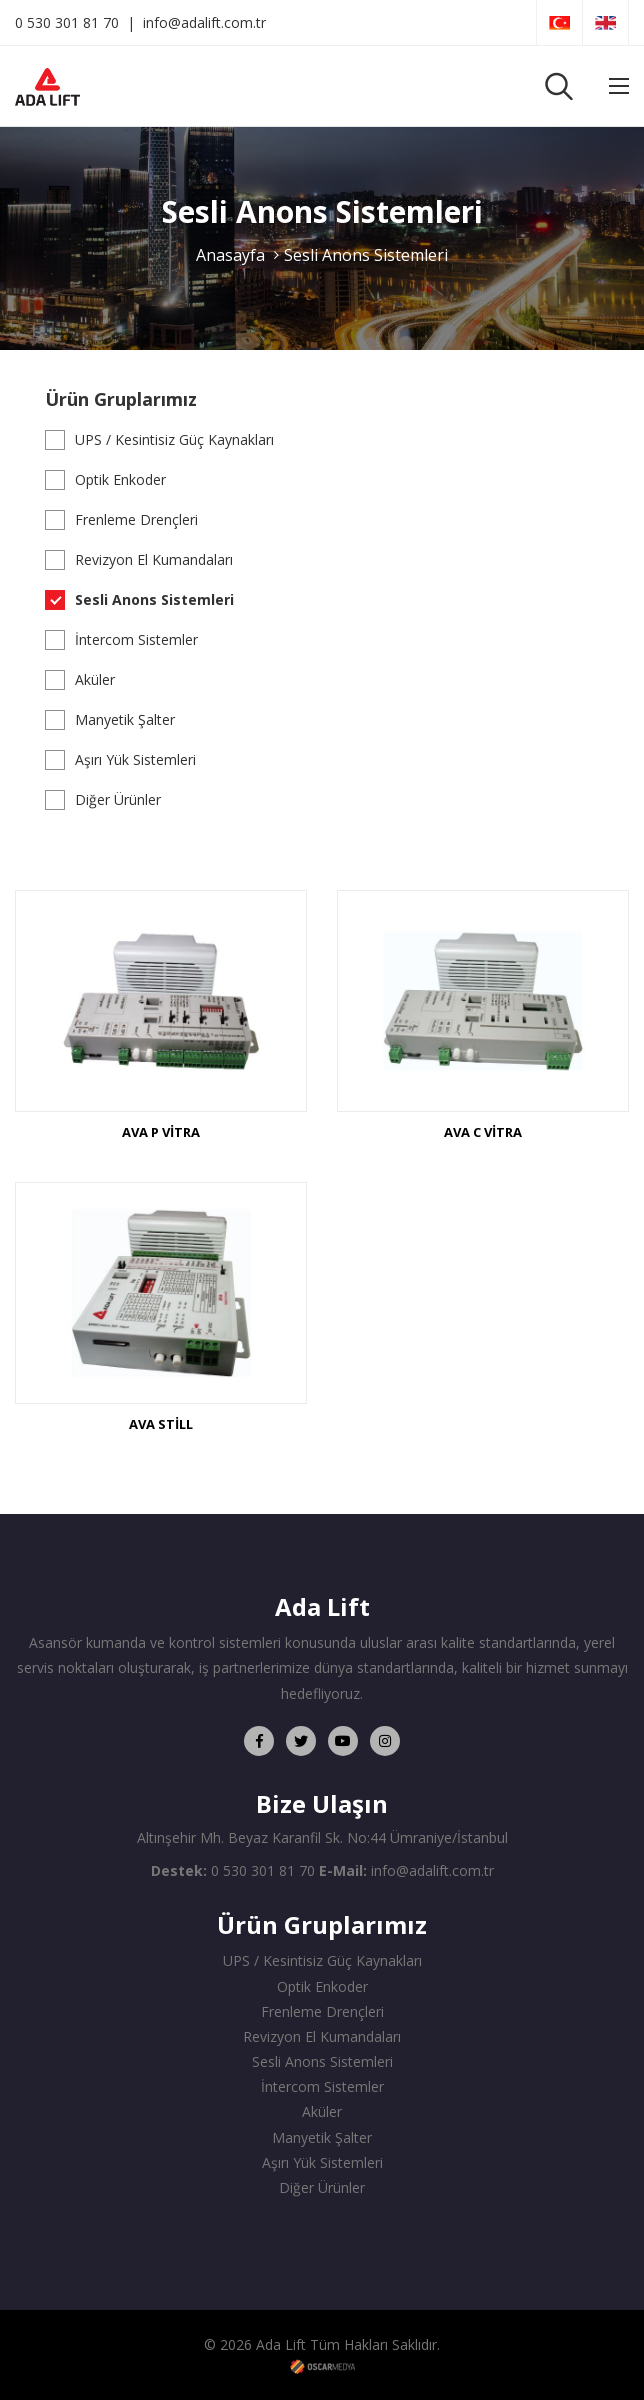  I want to click on Sesli Anons Sistemleri, so click(366, 255).